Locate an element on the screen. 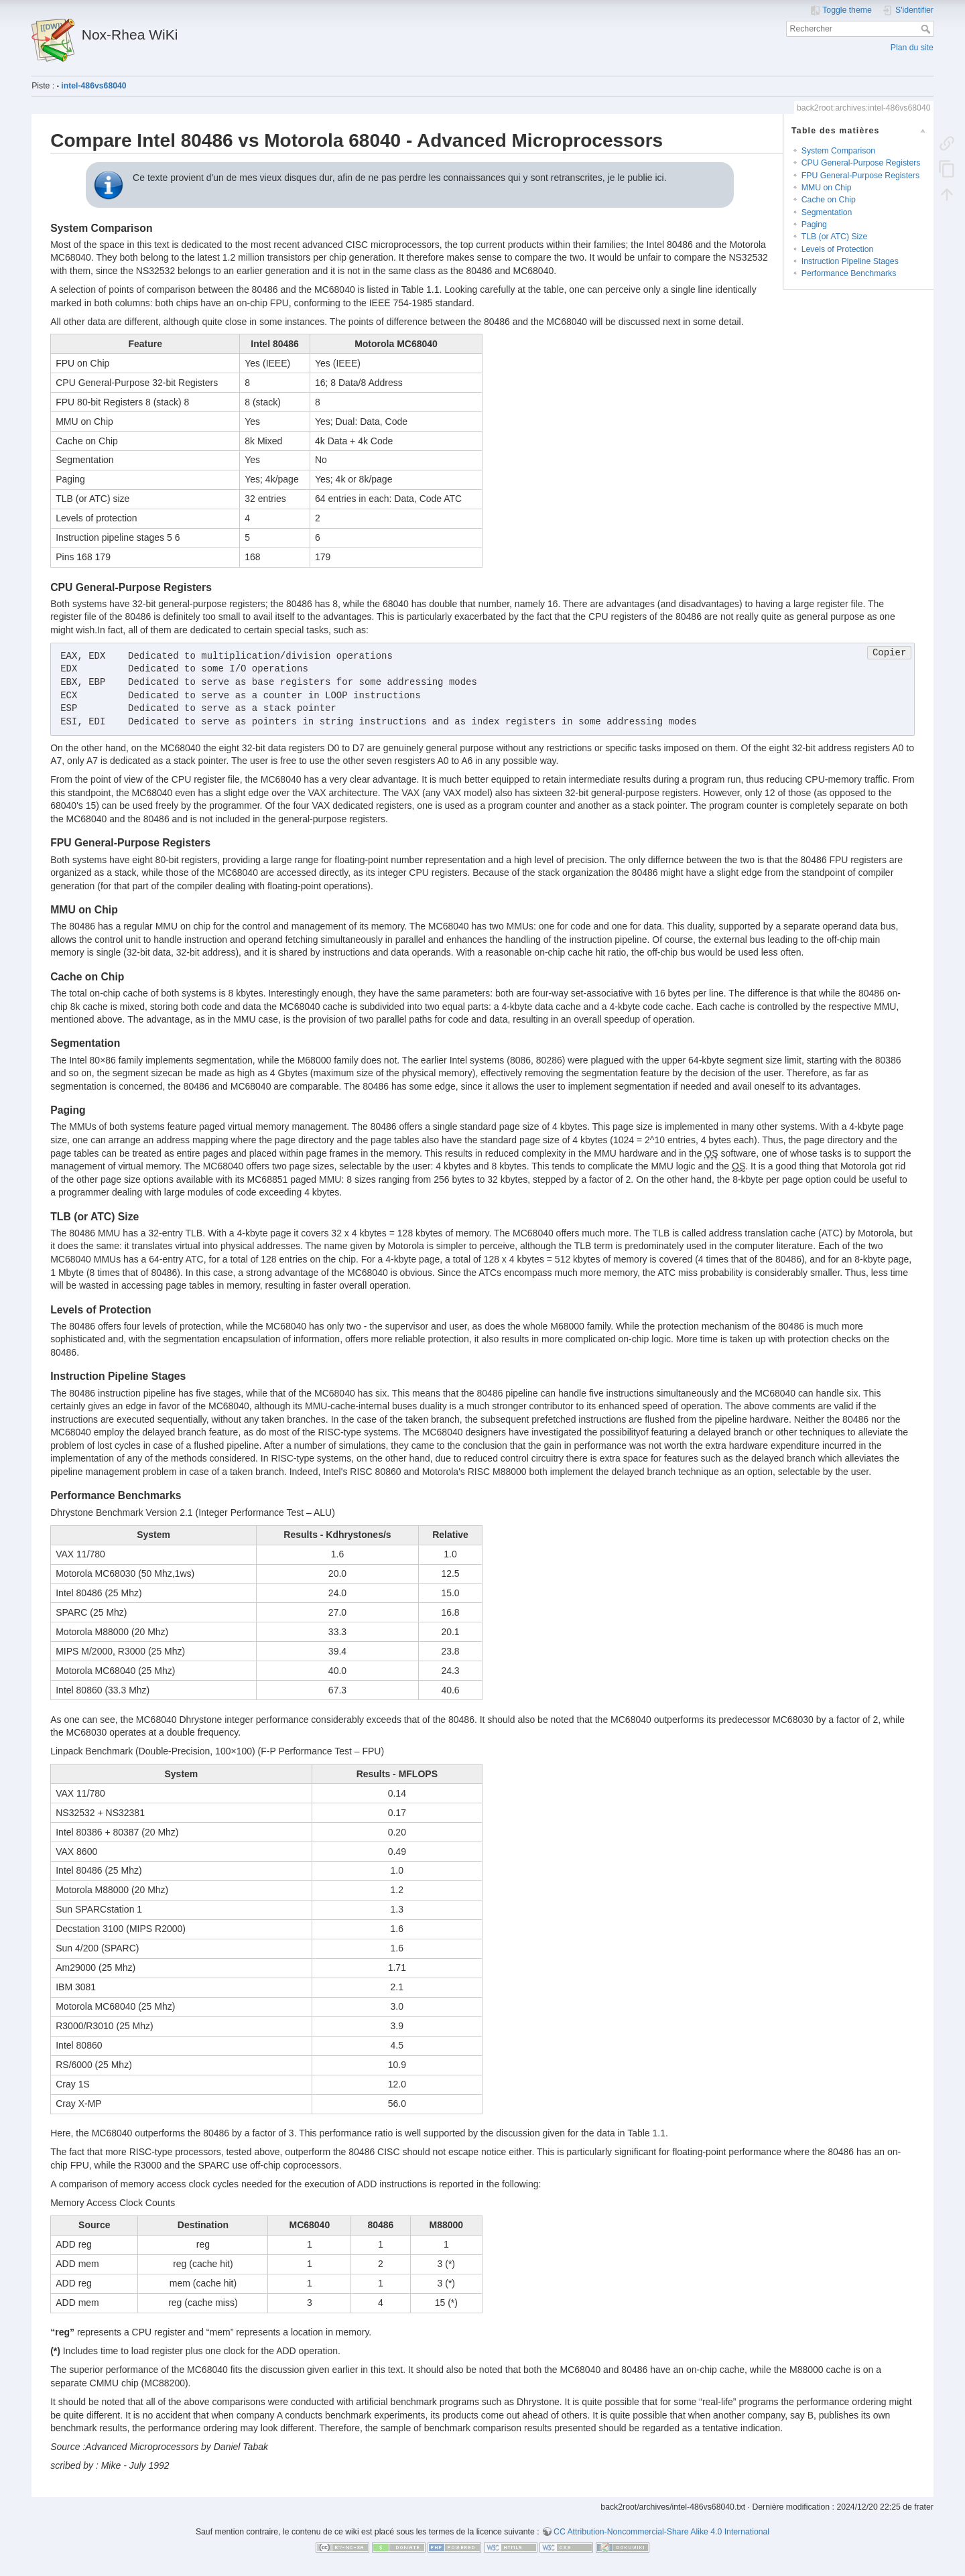  Copier is located at coordinates (889, 652).